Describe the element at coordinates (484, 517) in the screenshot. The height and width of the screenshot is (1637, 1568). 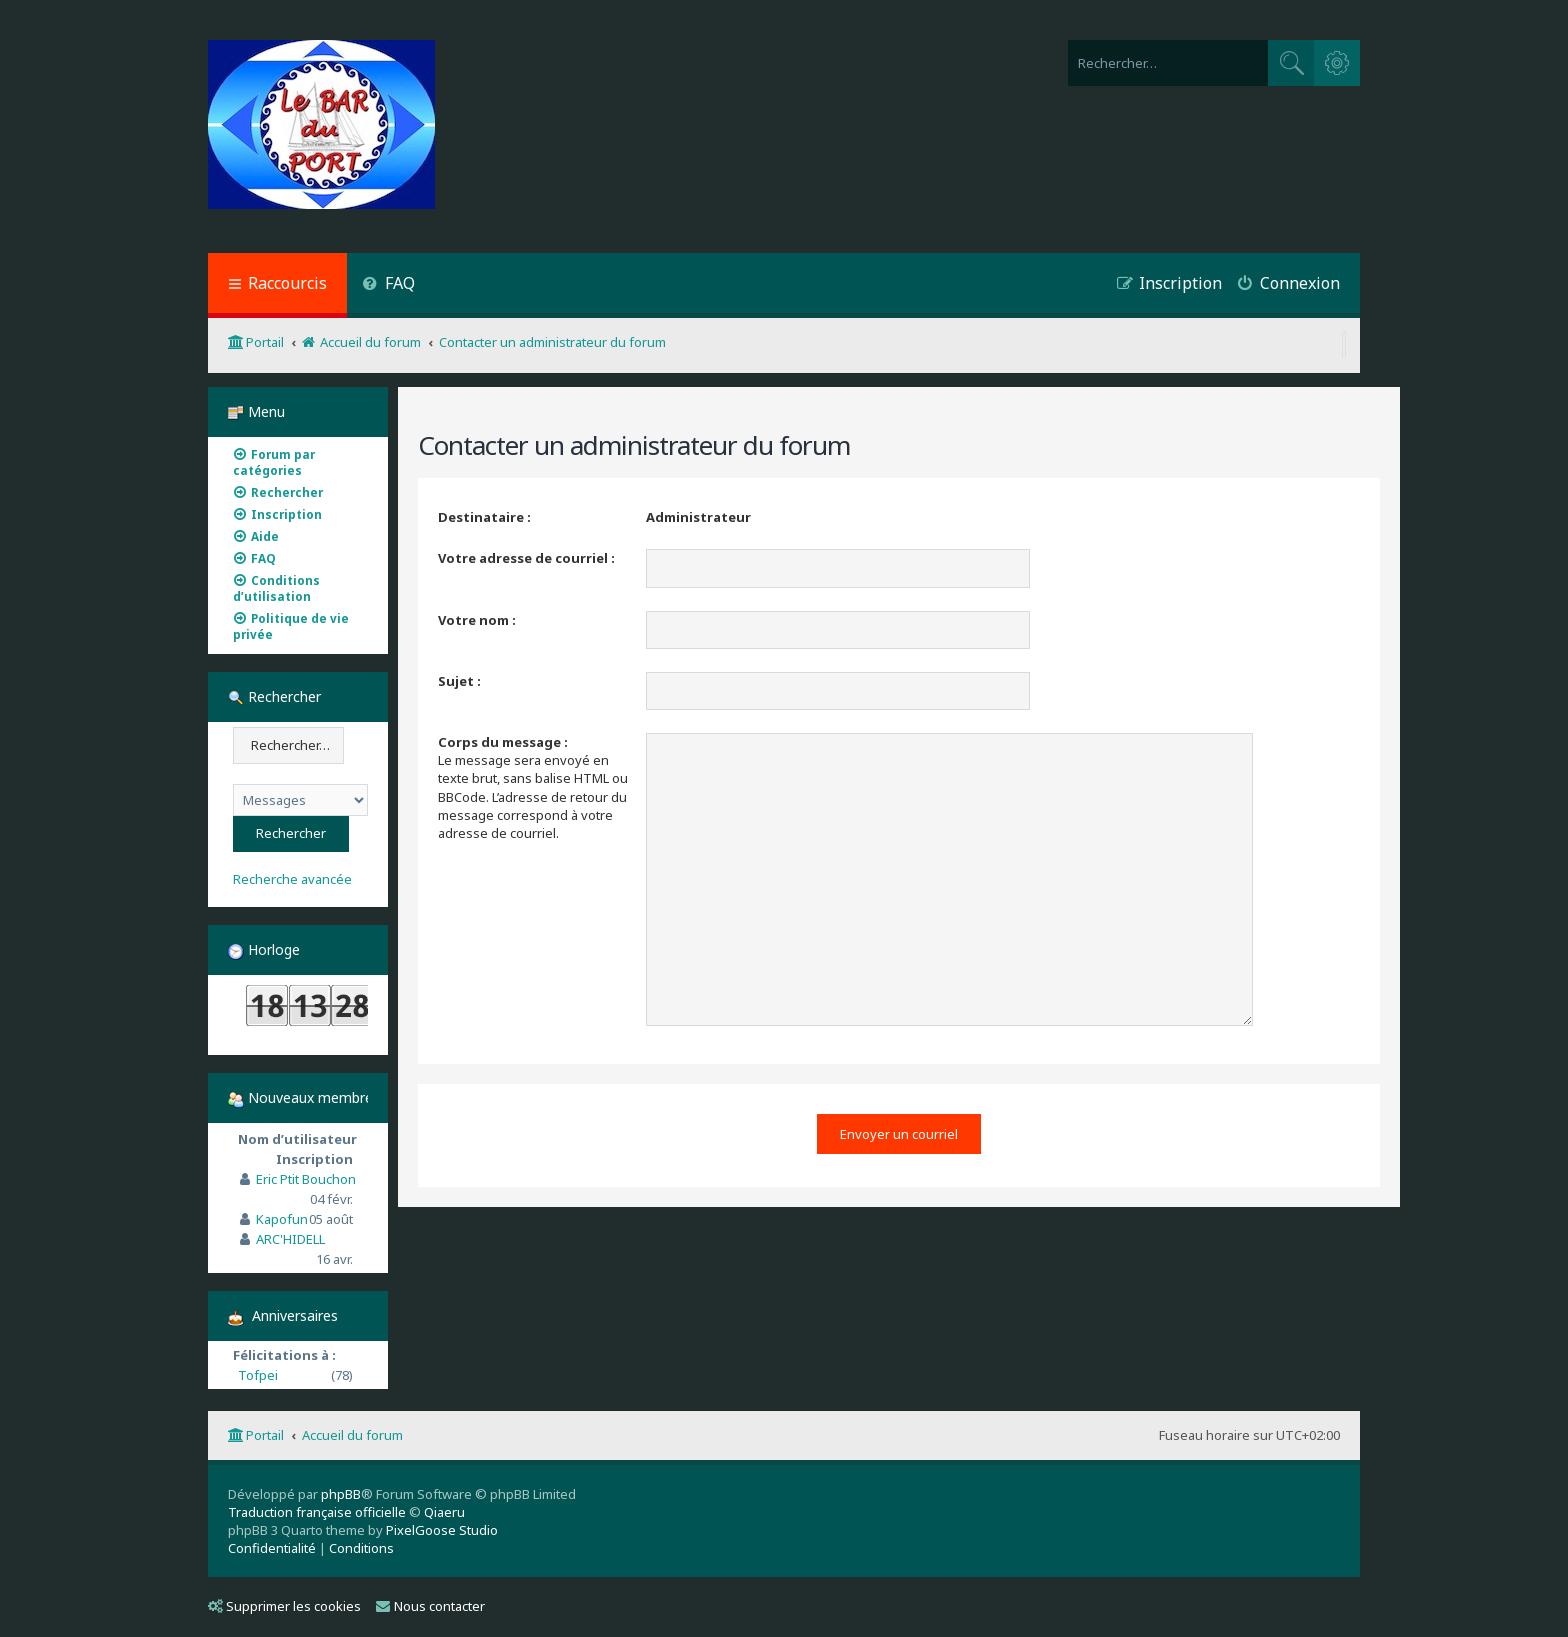
I see `Destinataire :` at that location.